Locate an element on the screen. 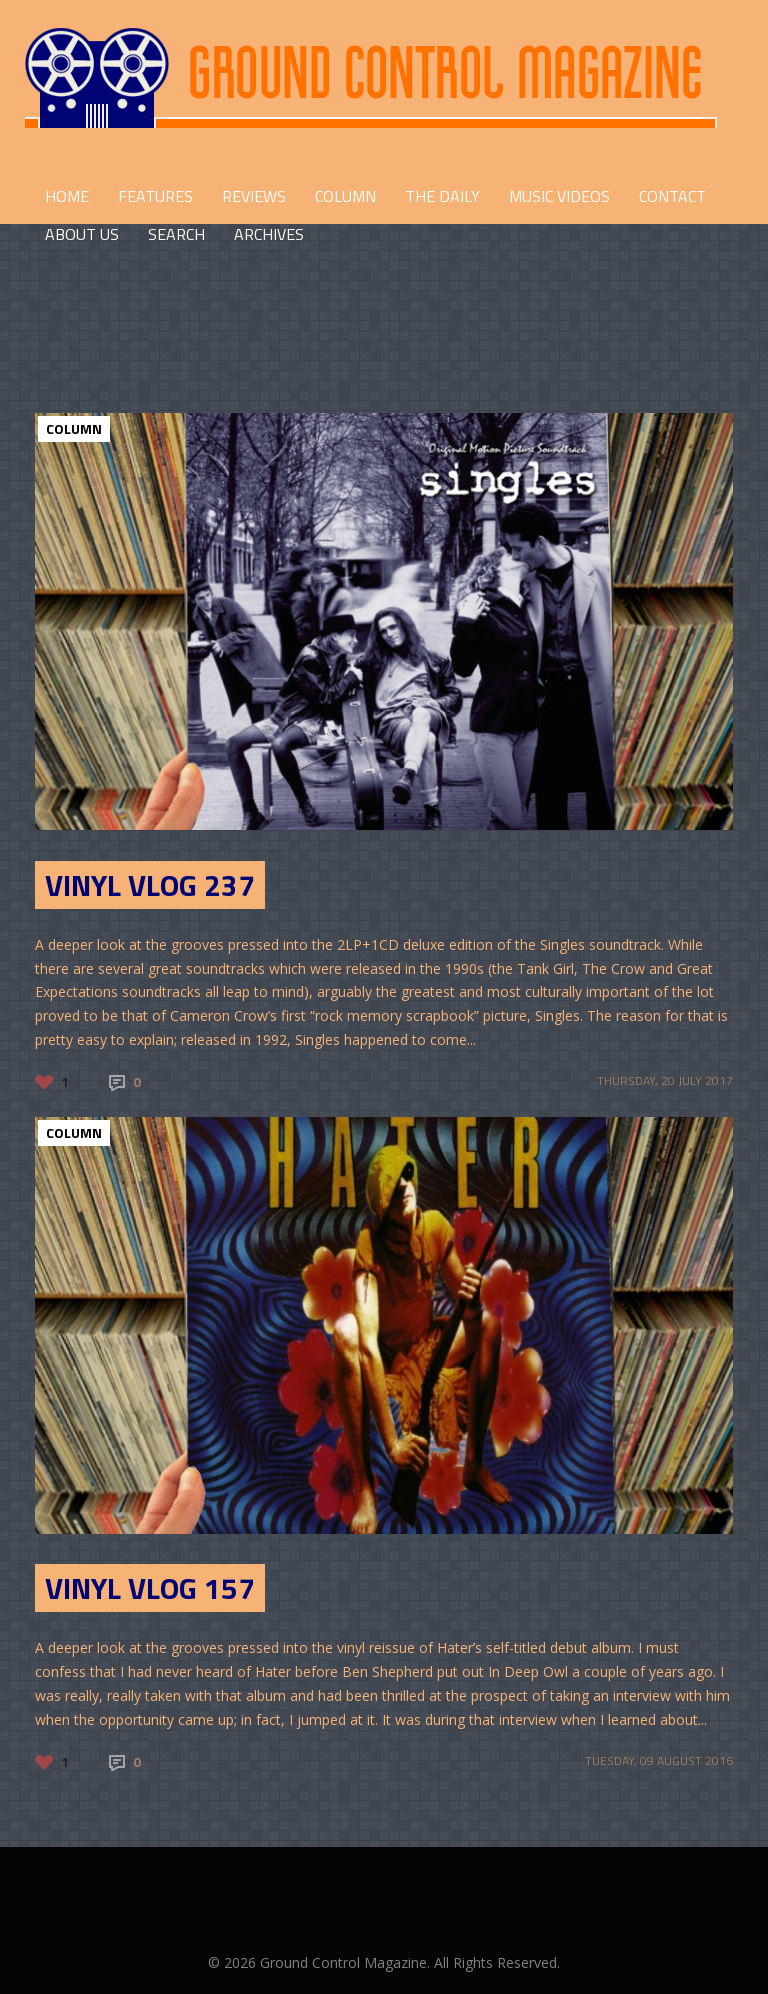  HOME is located at coordinates (67, 196).